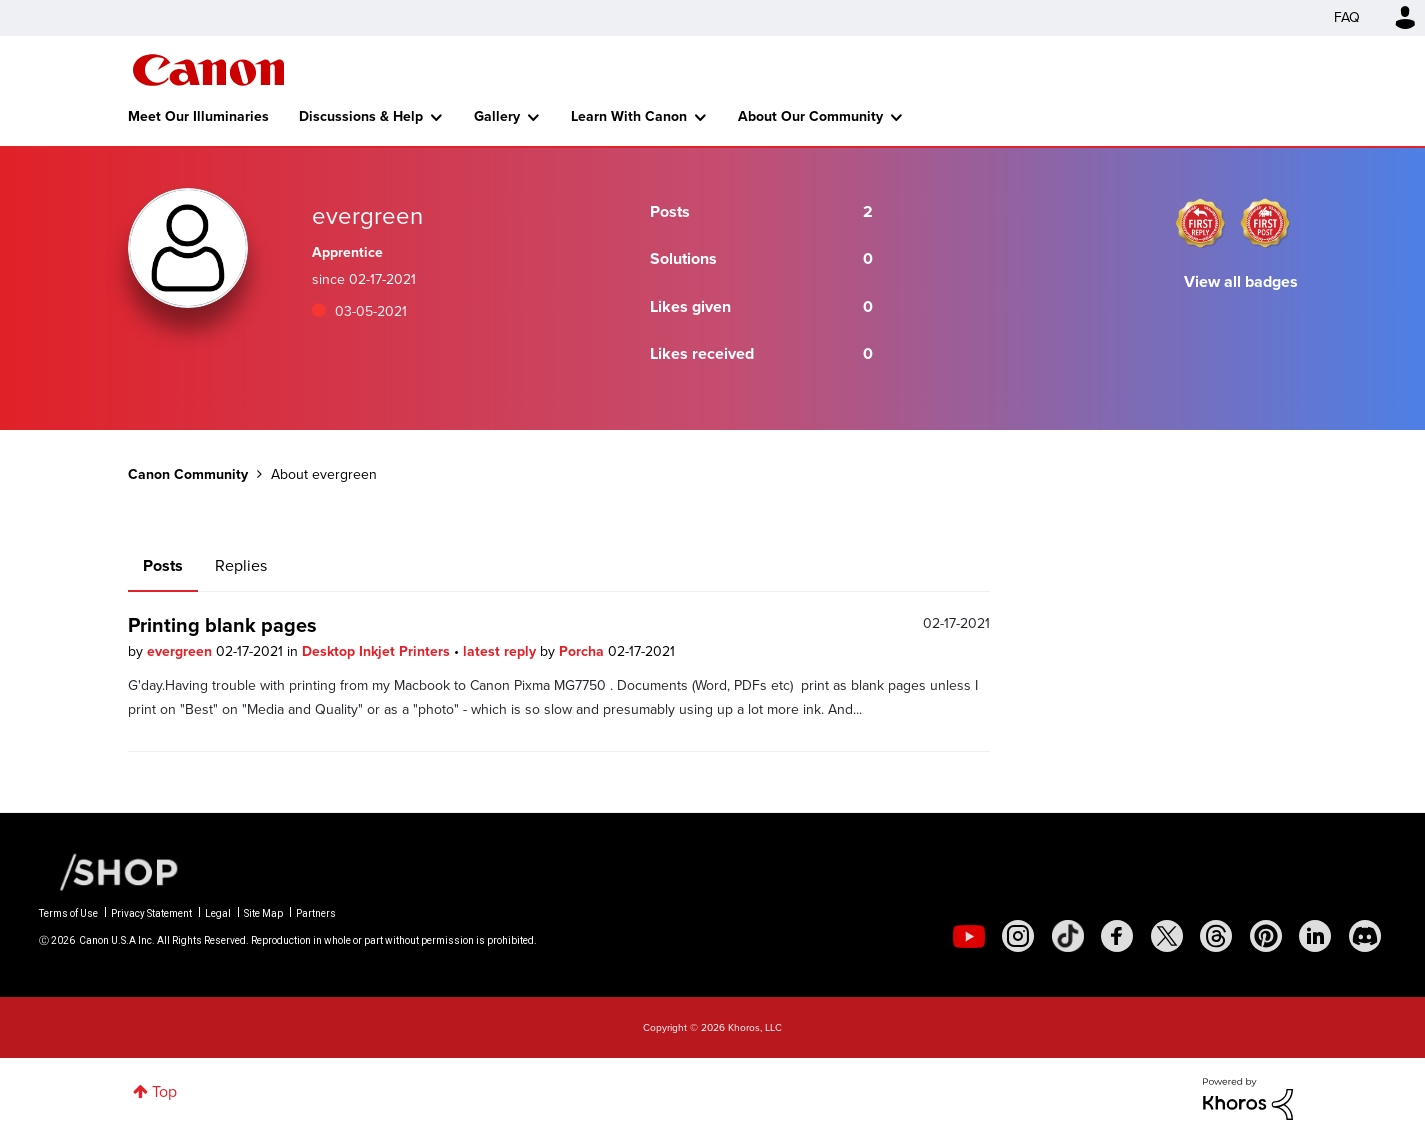 The height and width of the screenshot is (1140, 1425). What do you see at coordinates (1266, 936) in the screenshot?
I see `[social-pintrest]` at bounding box center [1266, 936].